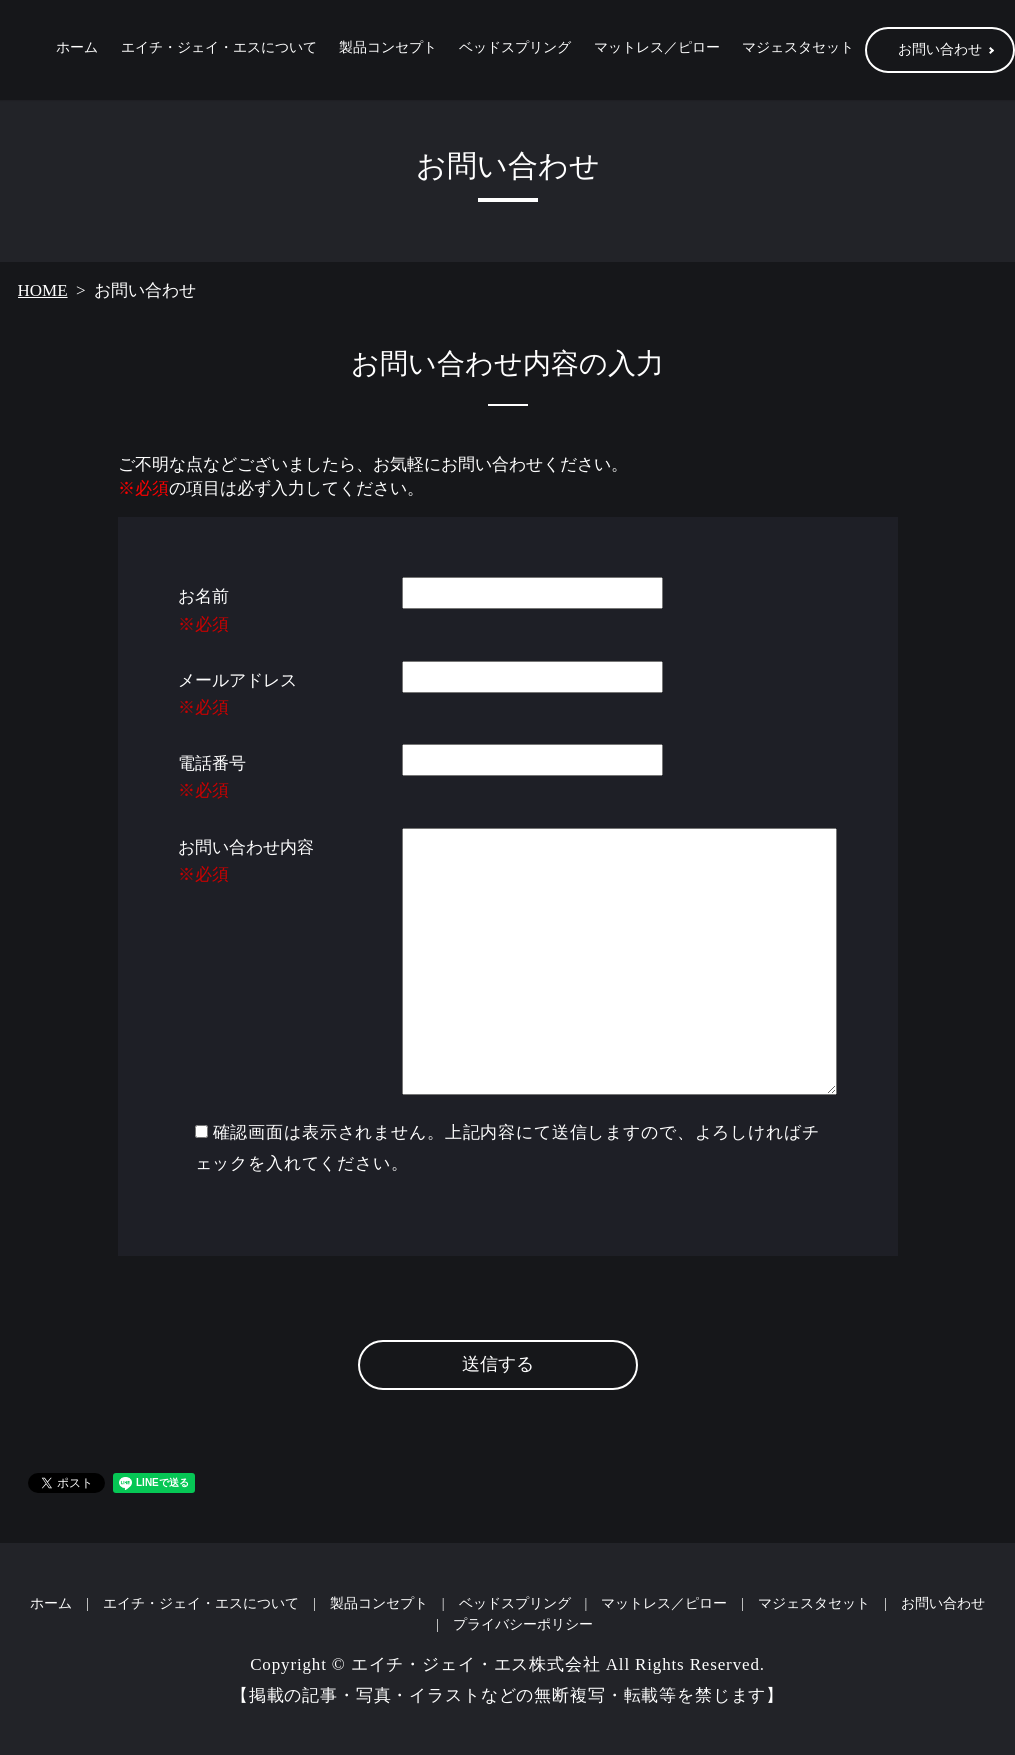 The image size is (1015, 1755). I want to click on マジェスタセット, so click(798, 51).